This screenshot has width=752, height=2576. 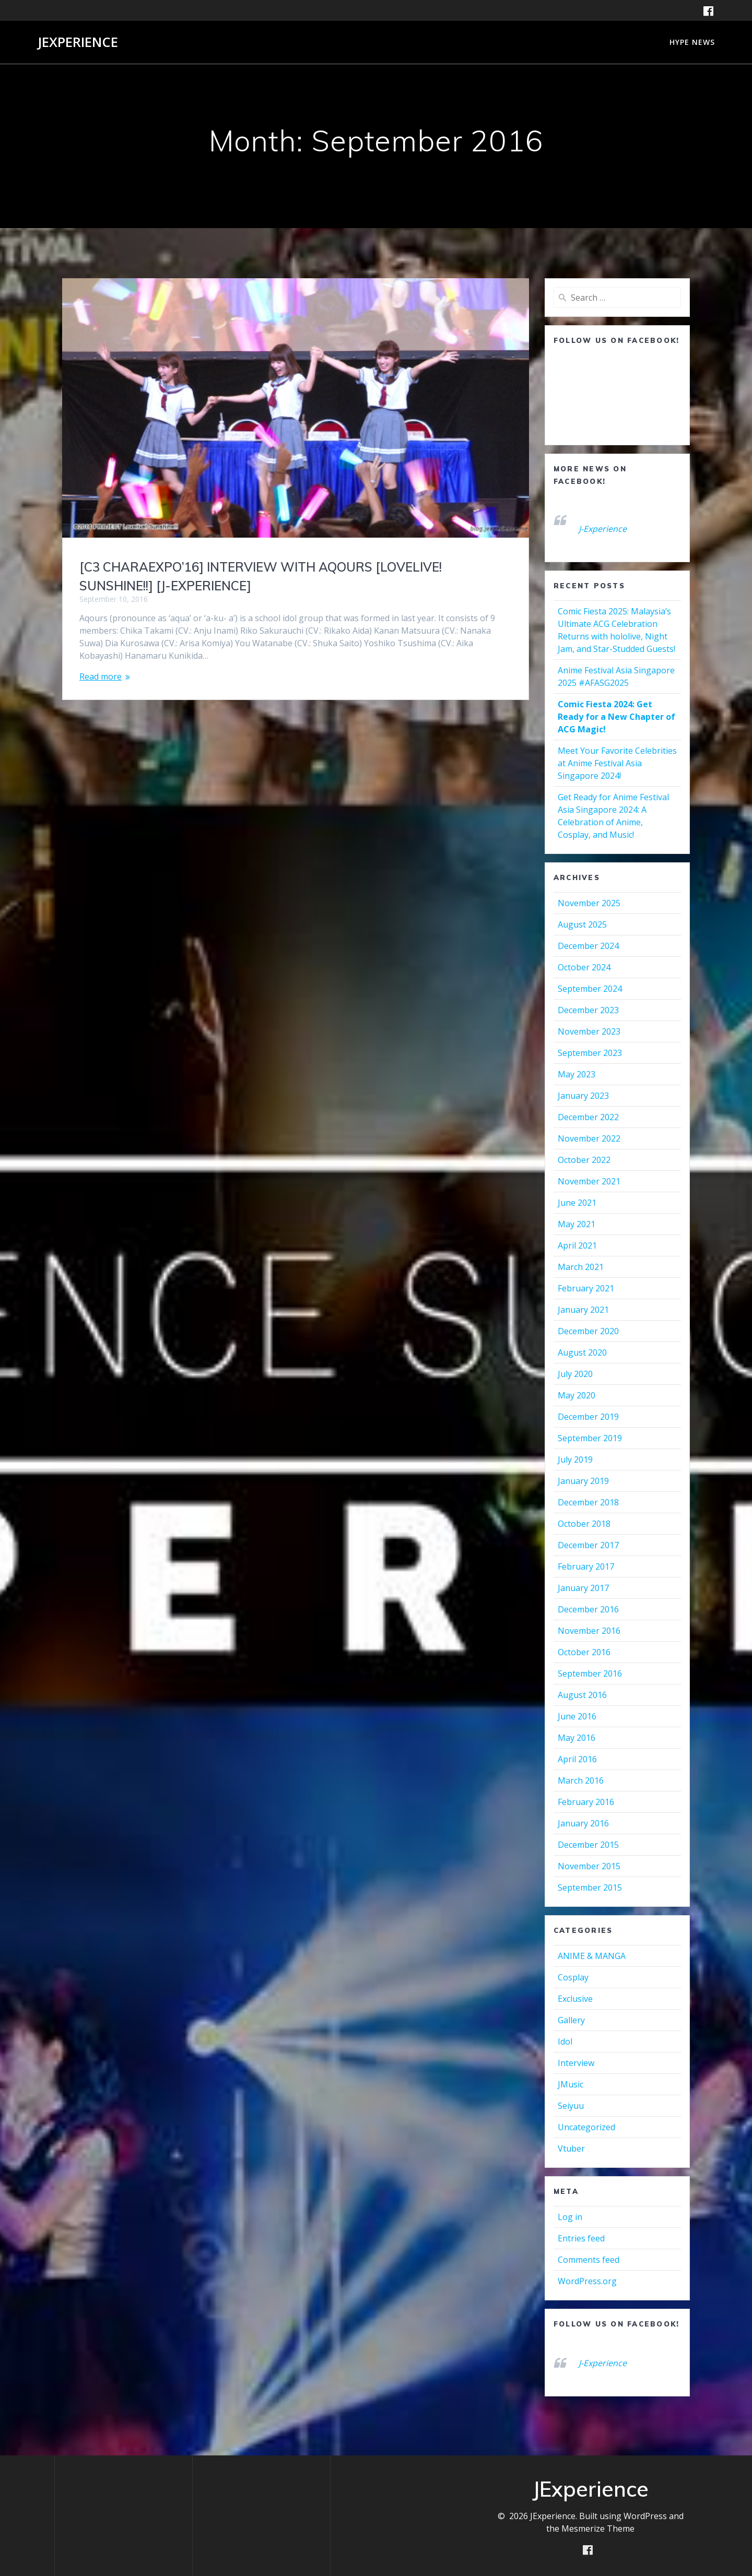 I want to click on October 2016, so click(x=584, y=1652).